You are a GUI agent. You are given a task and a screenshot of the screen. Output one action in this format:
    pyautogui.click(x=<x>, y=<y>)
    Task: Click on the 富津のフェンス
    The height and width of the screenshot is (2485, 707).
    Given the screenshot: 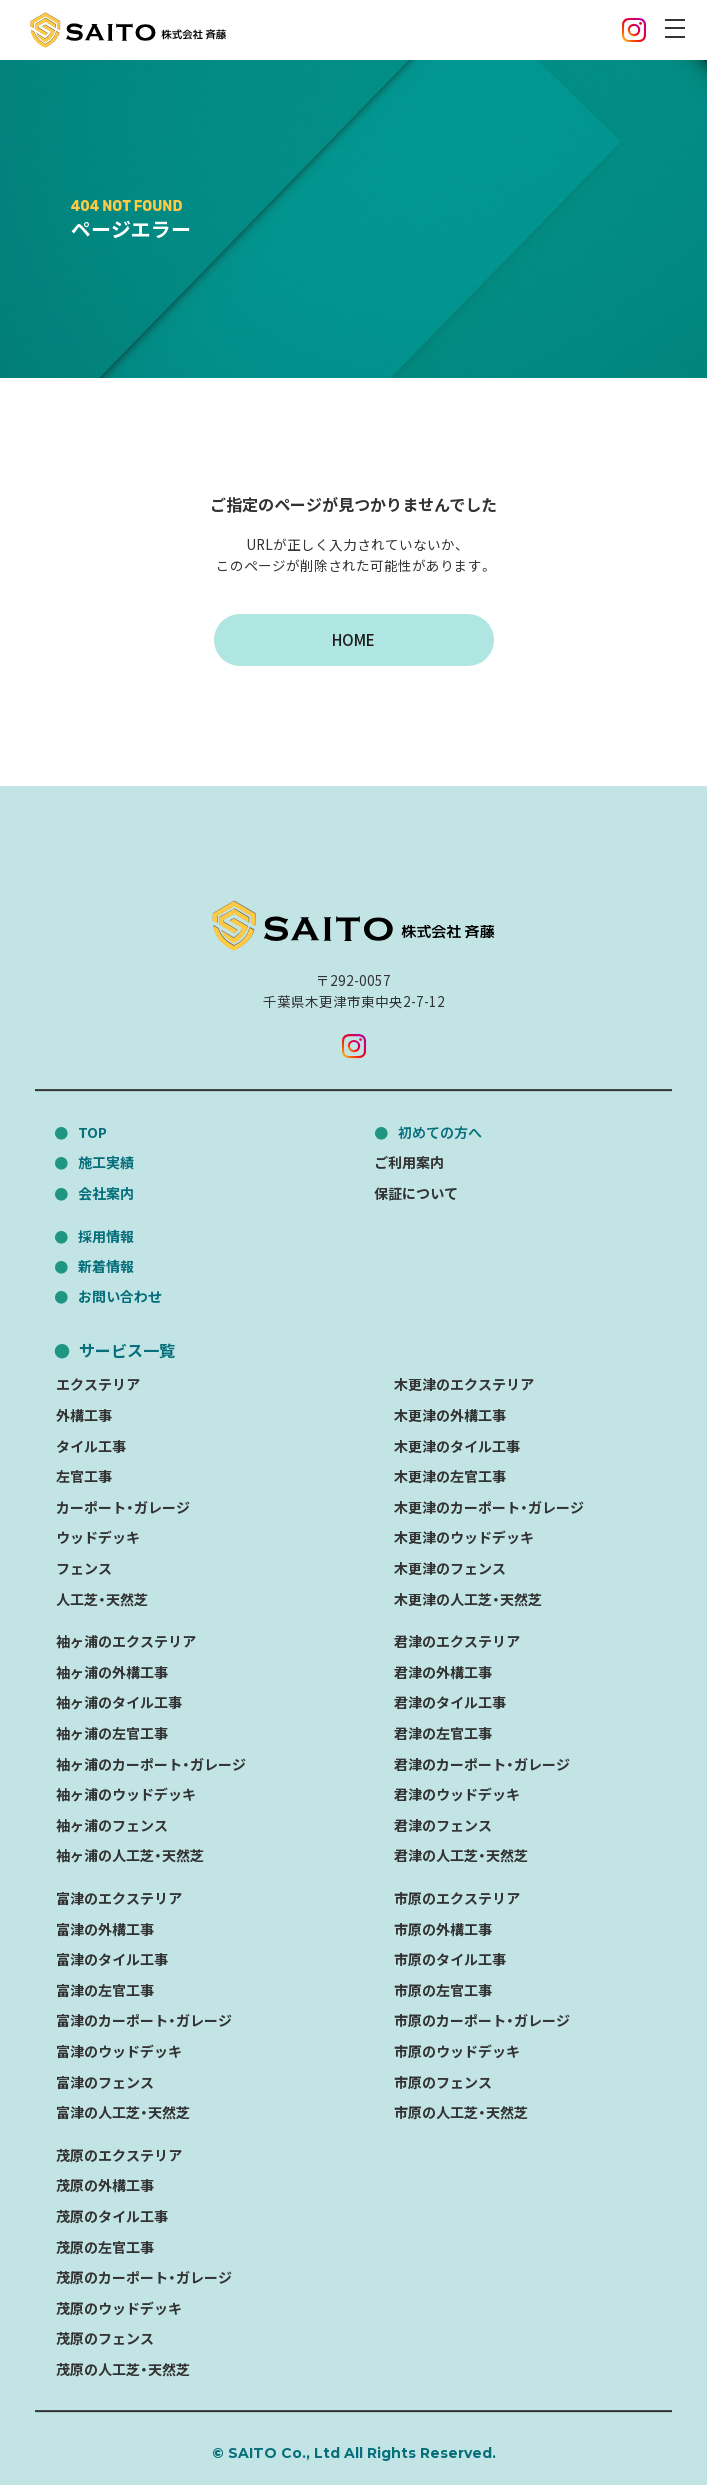 What is the action you would take?
    pyautogui.click(x=105, y=2082)
    